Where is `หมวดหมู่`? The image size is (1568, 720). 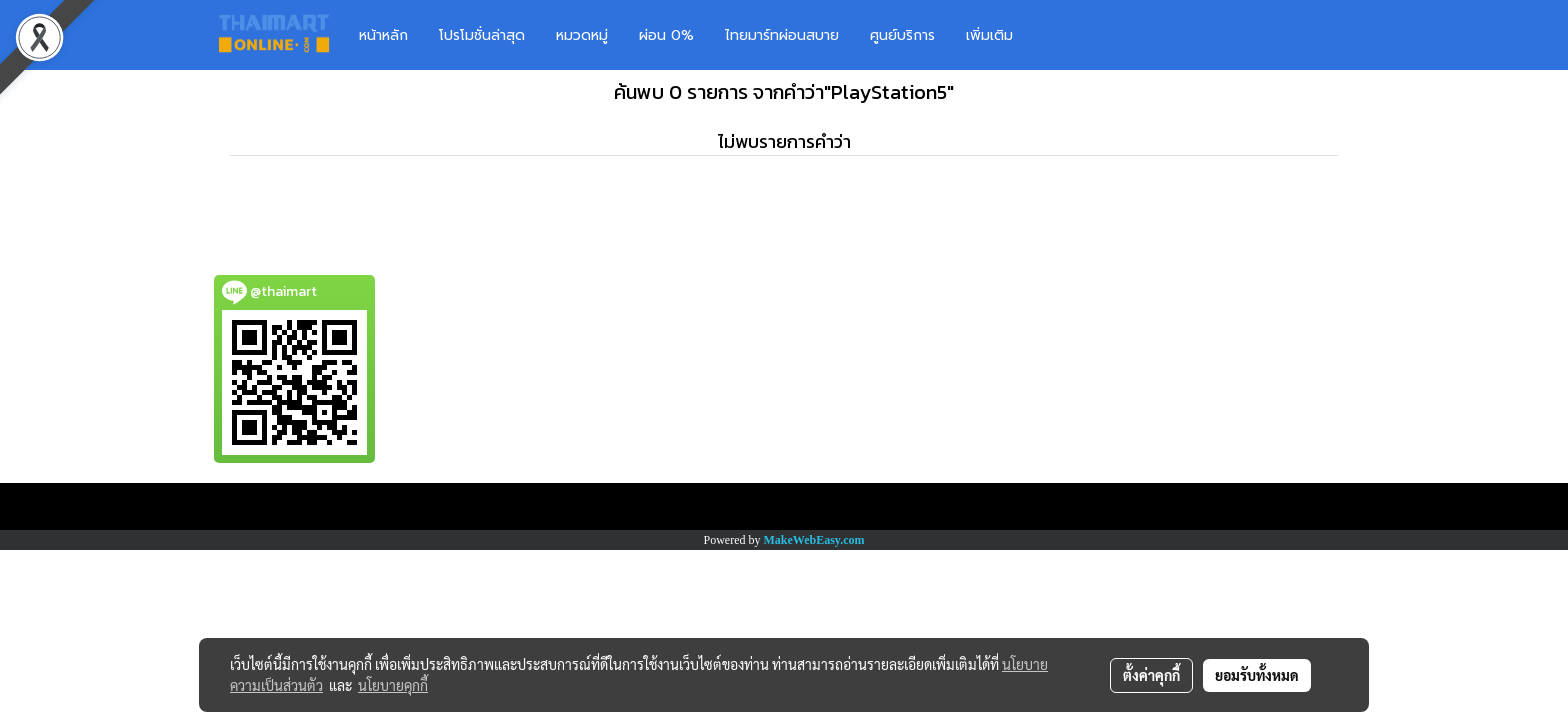 หมวดหมู่ is located at coordinates (582, 35).